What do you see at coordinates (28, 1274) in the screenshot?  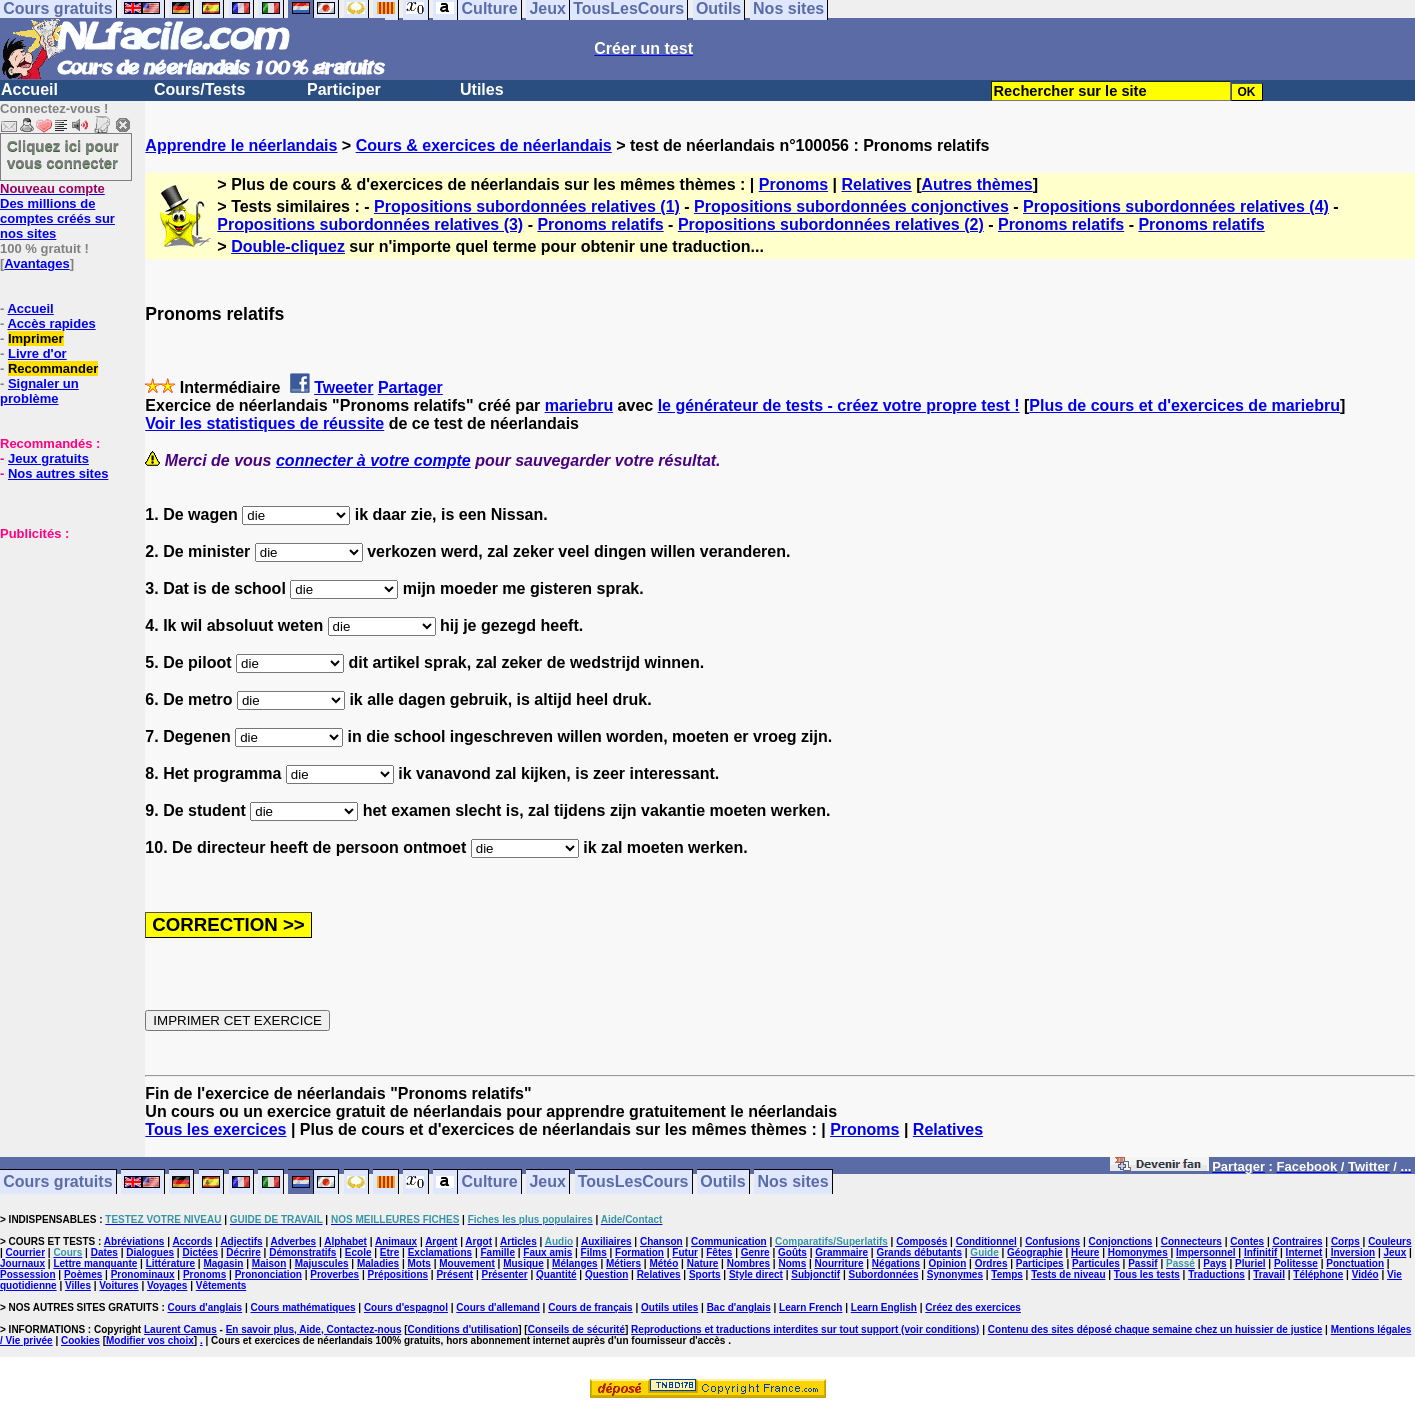 I see `Possession` at bounding box center [28, 1274].